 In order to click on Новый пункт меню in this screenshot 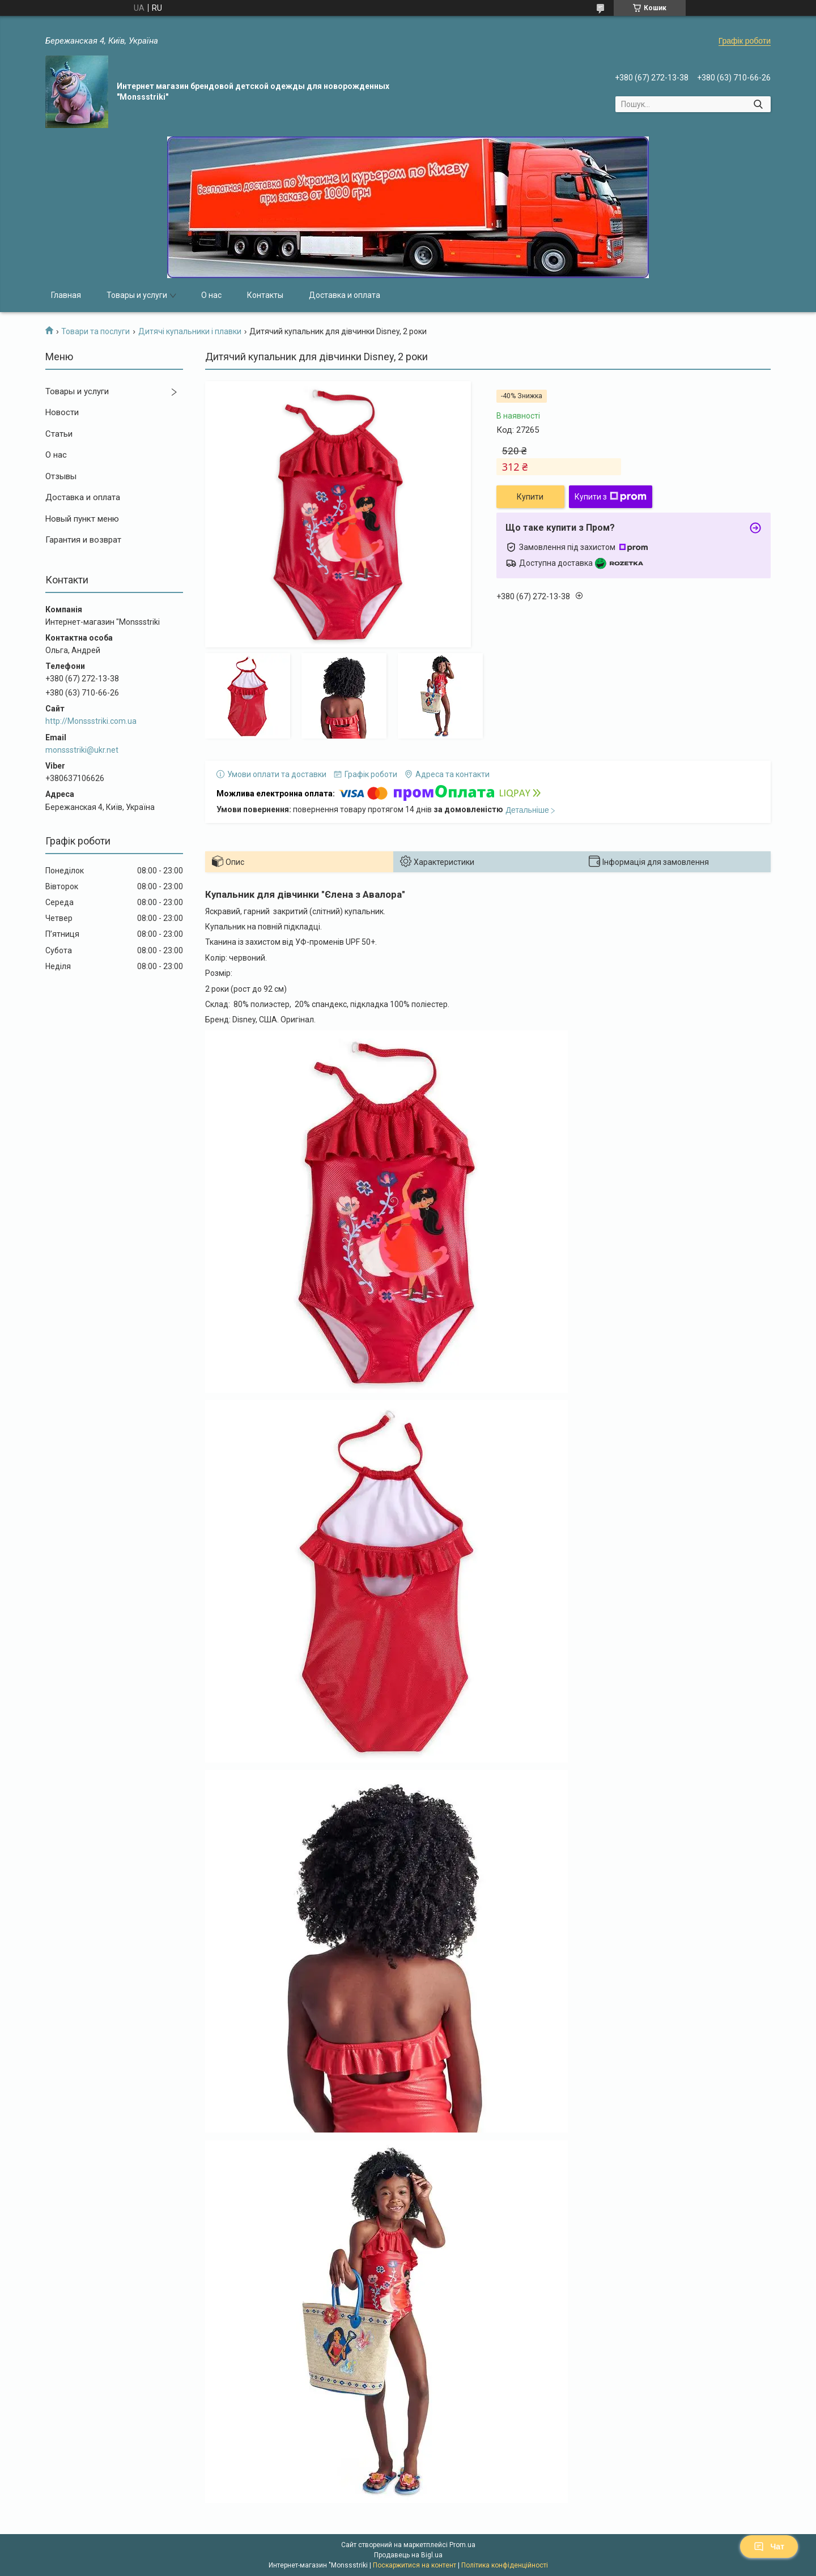, I will do `click(82, 519)`.